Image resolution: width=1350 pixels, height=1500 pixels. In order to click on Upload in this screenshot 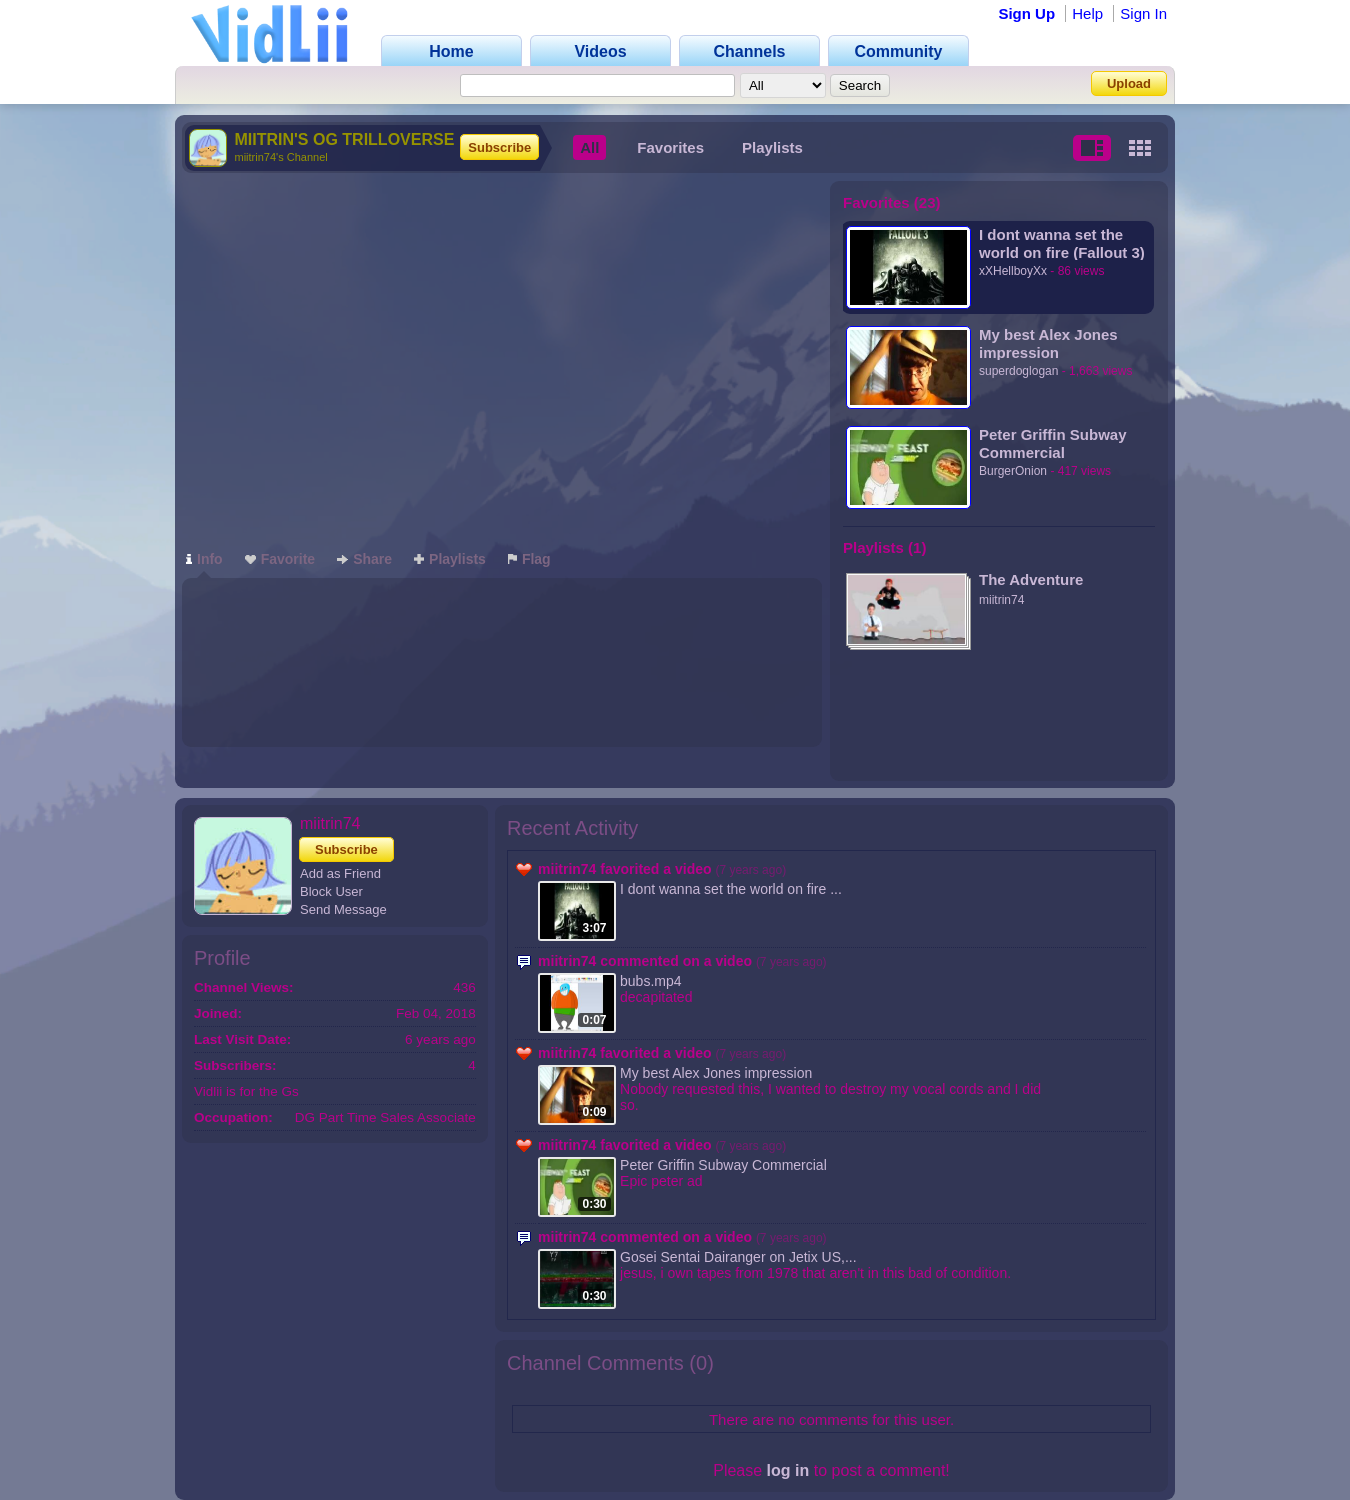, I will do `click(1129, 83)`.